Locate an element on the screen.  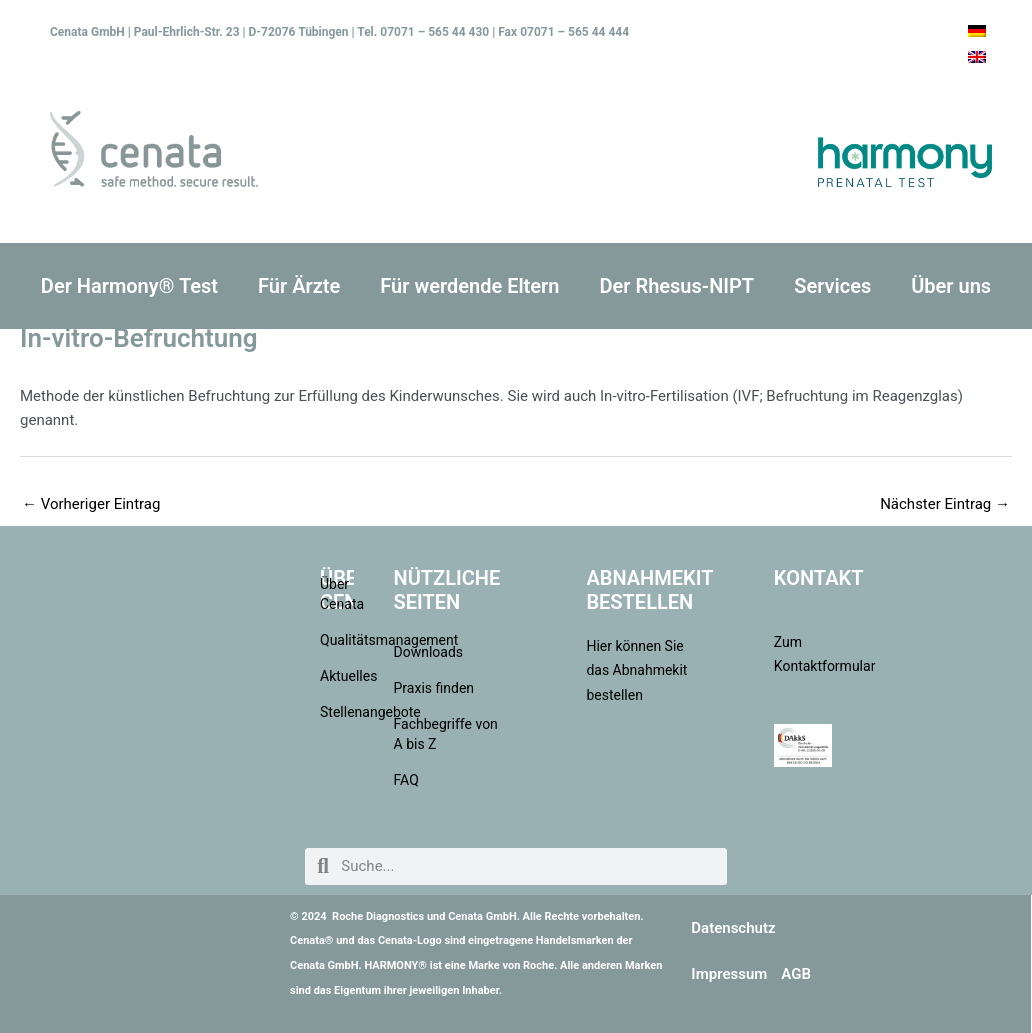
Für werdende Eltern [button] is located at coordinates (469, 286).